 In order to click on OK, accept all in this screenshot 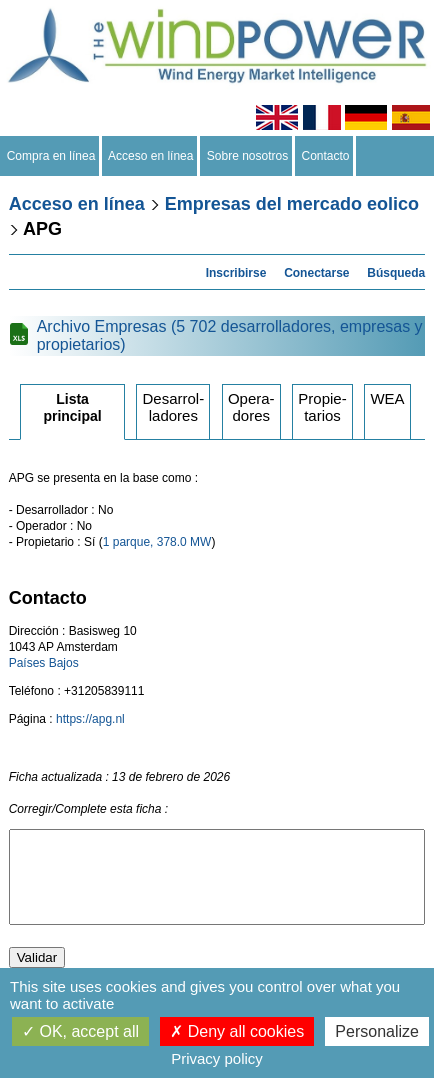, I will do `click(80, 1031)`.